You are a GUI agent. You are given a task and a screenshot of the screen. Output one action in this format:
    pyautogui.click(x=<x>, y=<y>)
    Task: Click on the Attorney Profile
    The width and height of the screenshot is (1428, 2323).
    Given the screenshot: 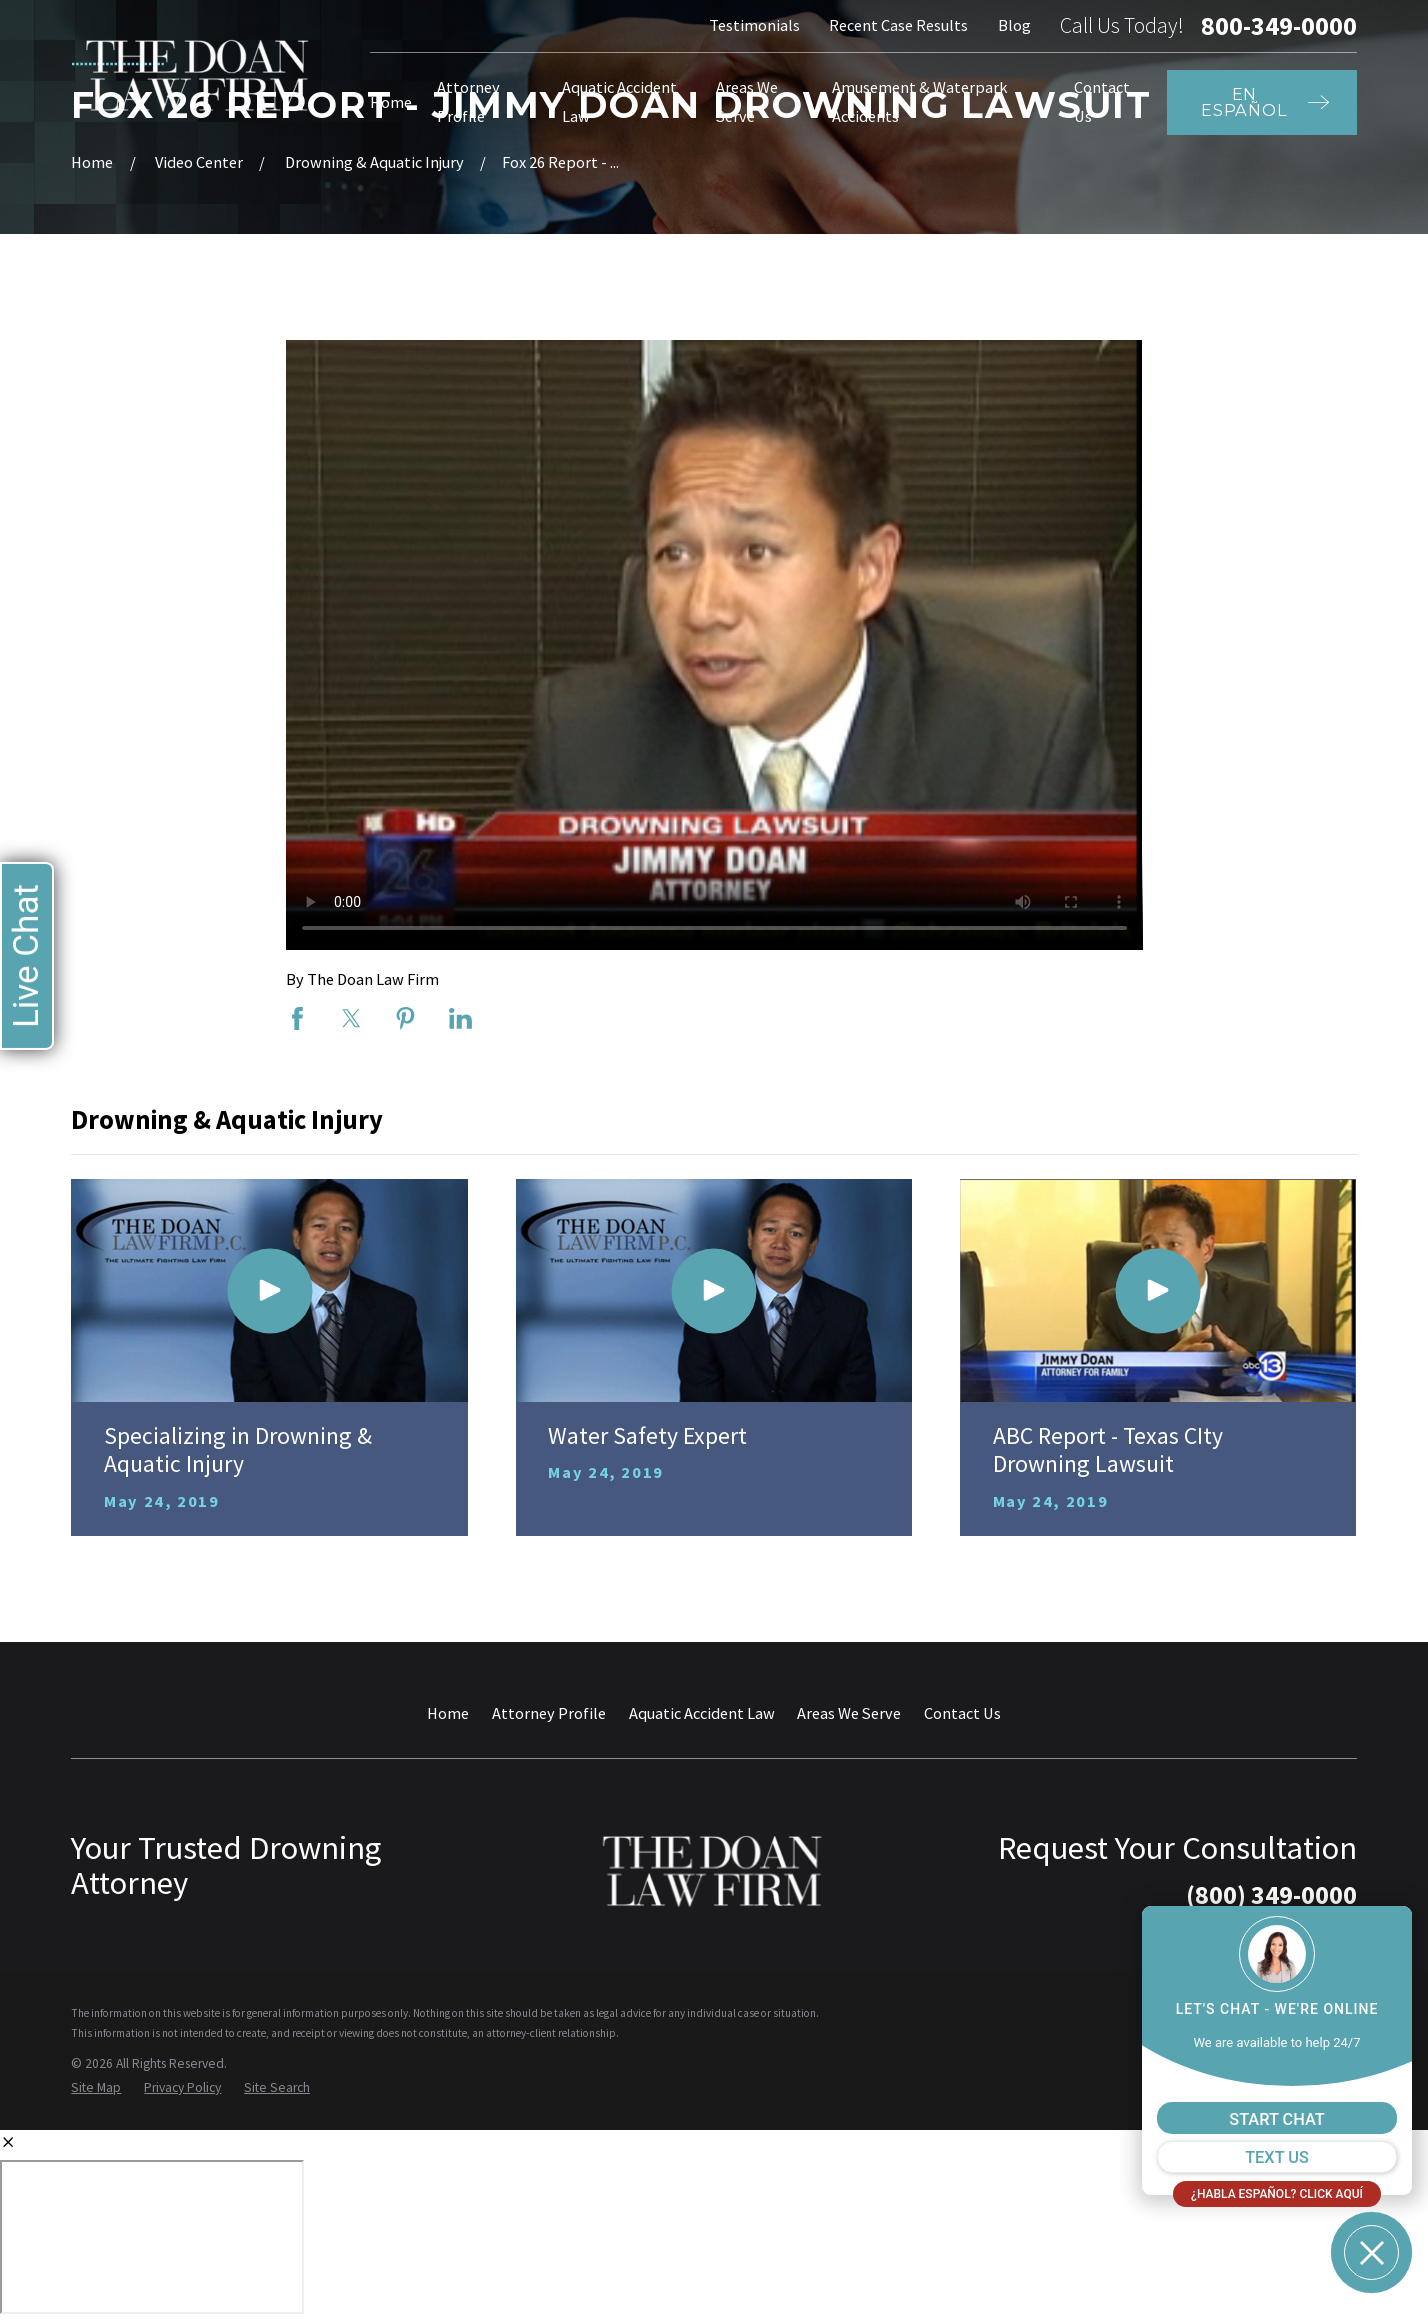 What is the action you would take?
    pyautogui.click(x=549, y=1713)
    